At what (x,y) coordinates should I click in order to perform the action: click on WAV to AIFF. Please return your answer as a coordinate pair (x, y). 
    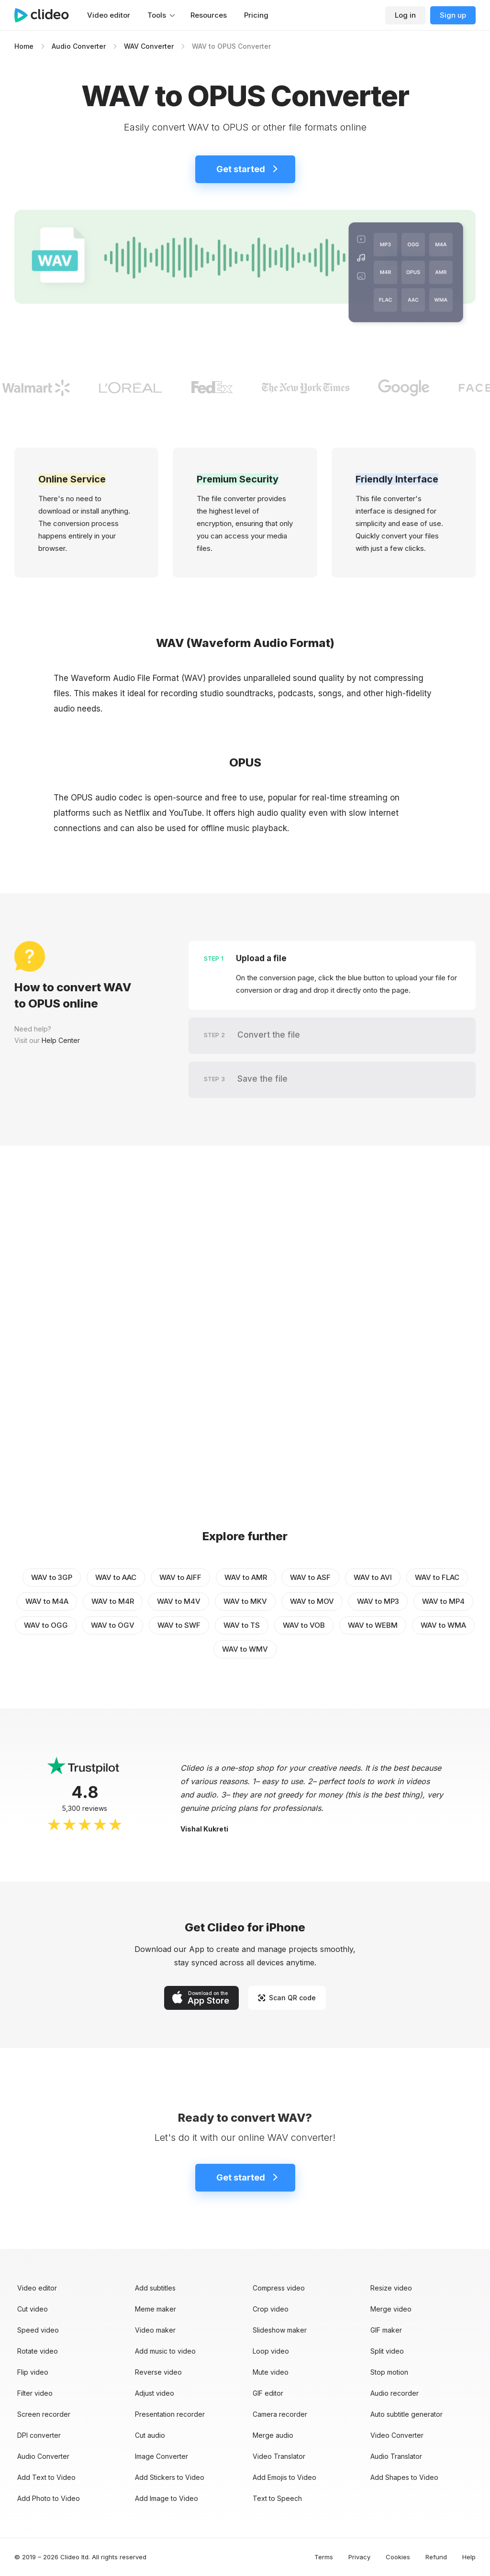
    Looking at the image, I should click on (180, 1577).